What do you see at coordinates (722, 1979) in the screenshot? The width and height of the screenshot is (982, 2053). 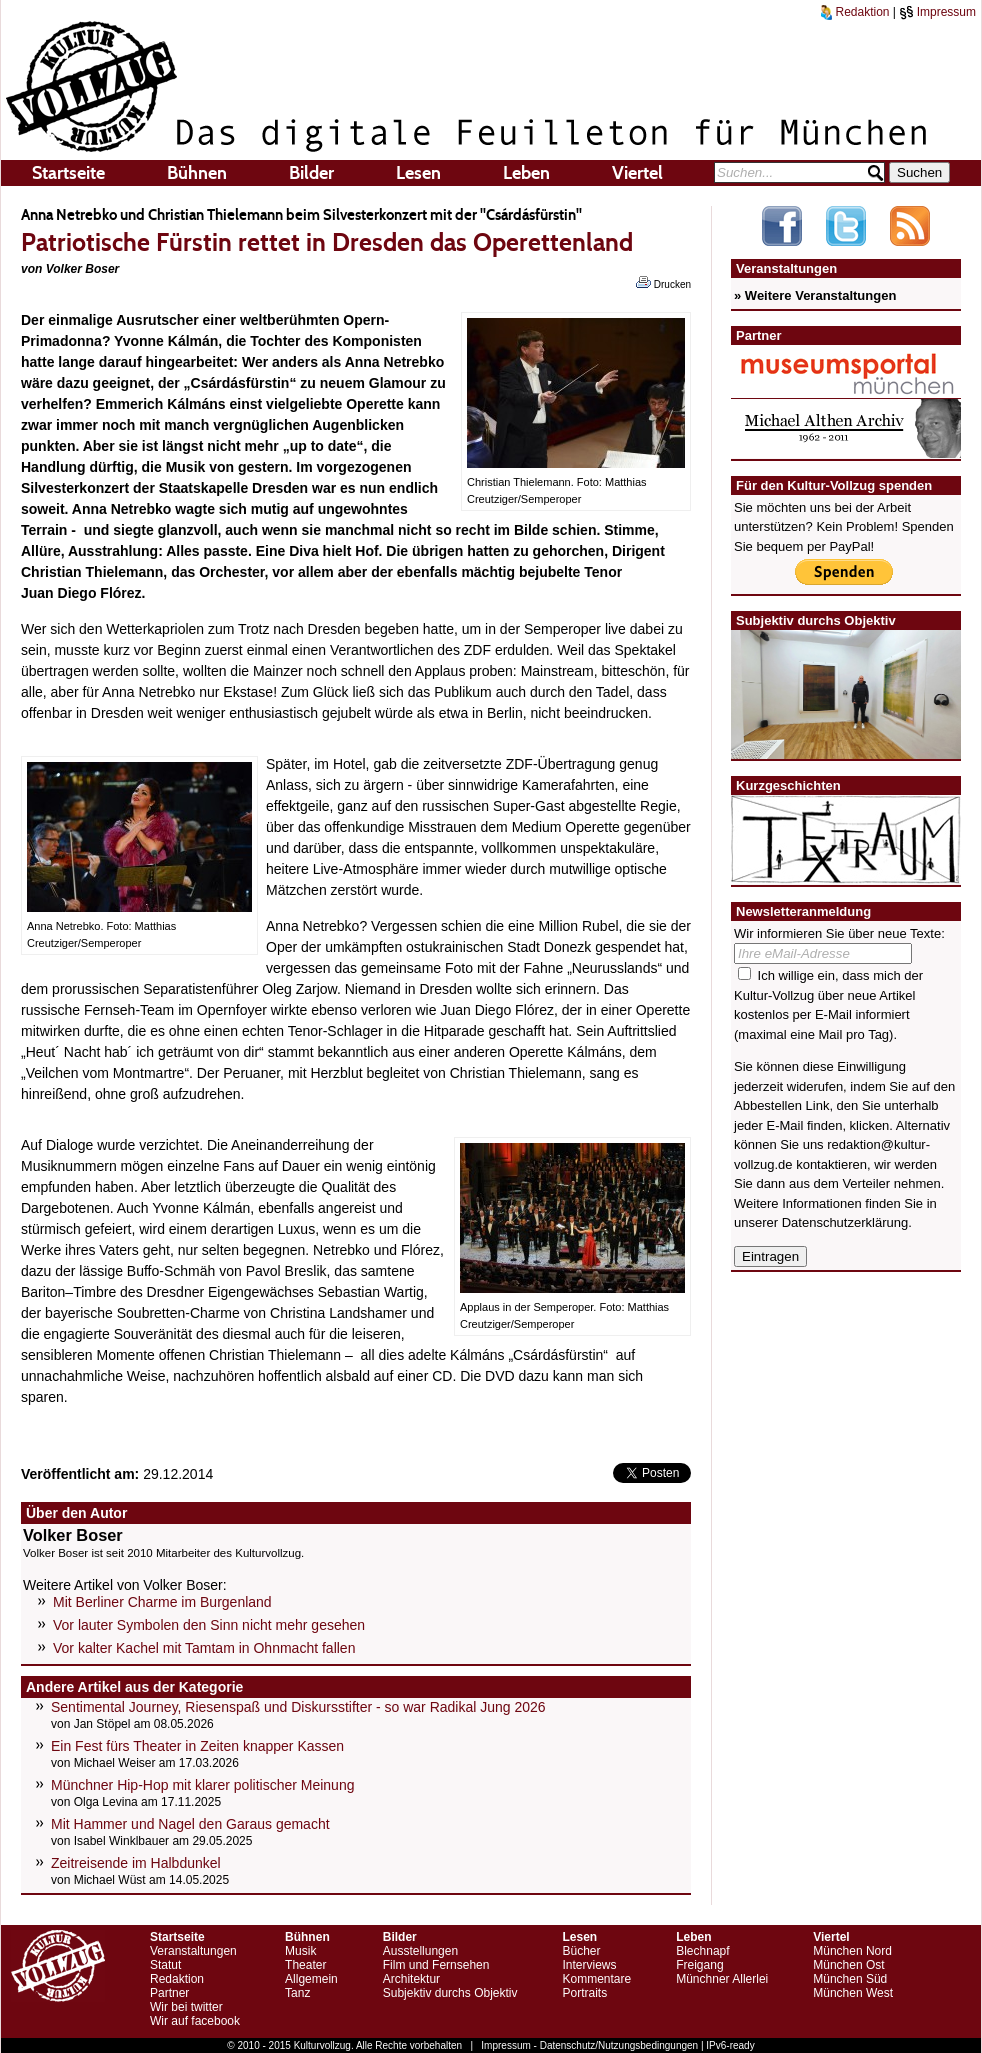 I see `Münchner Allerlei` at bounding box center [722, 1979].